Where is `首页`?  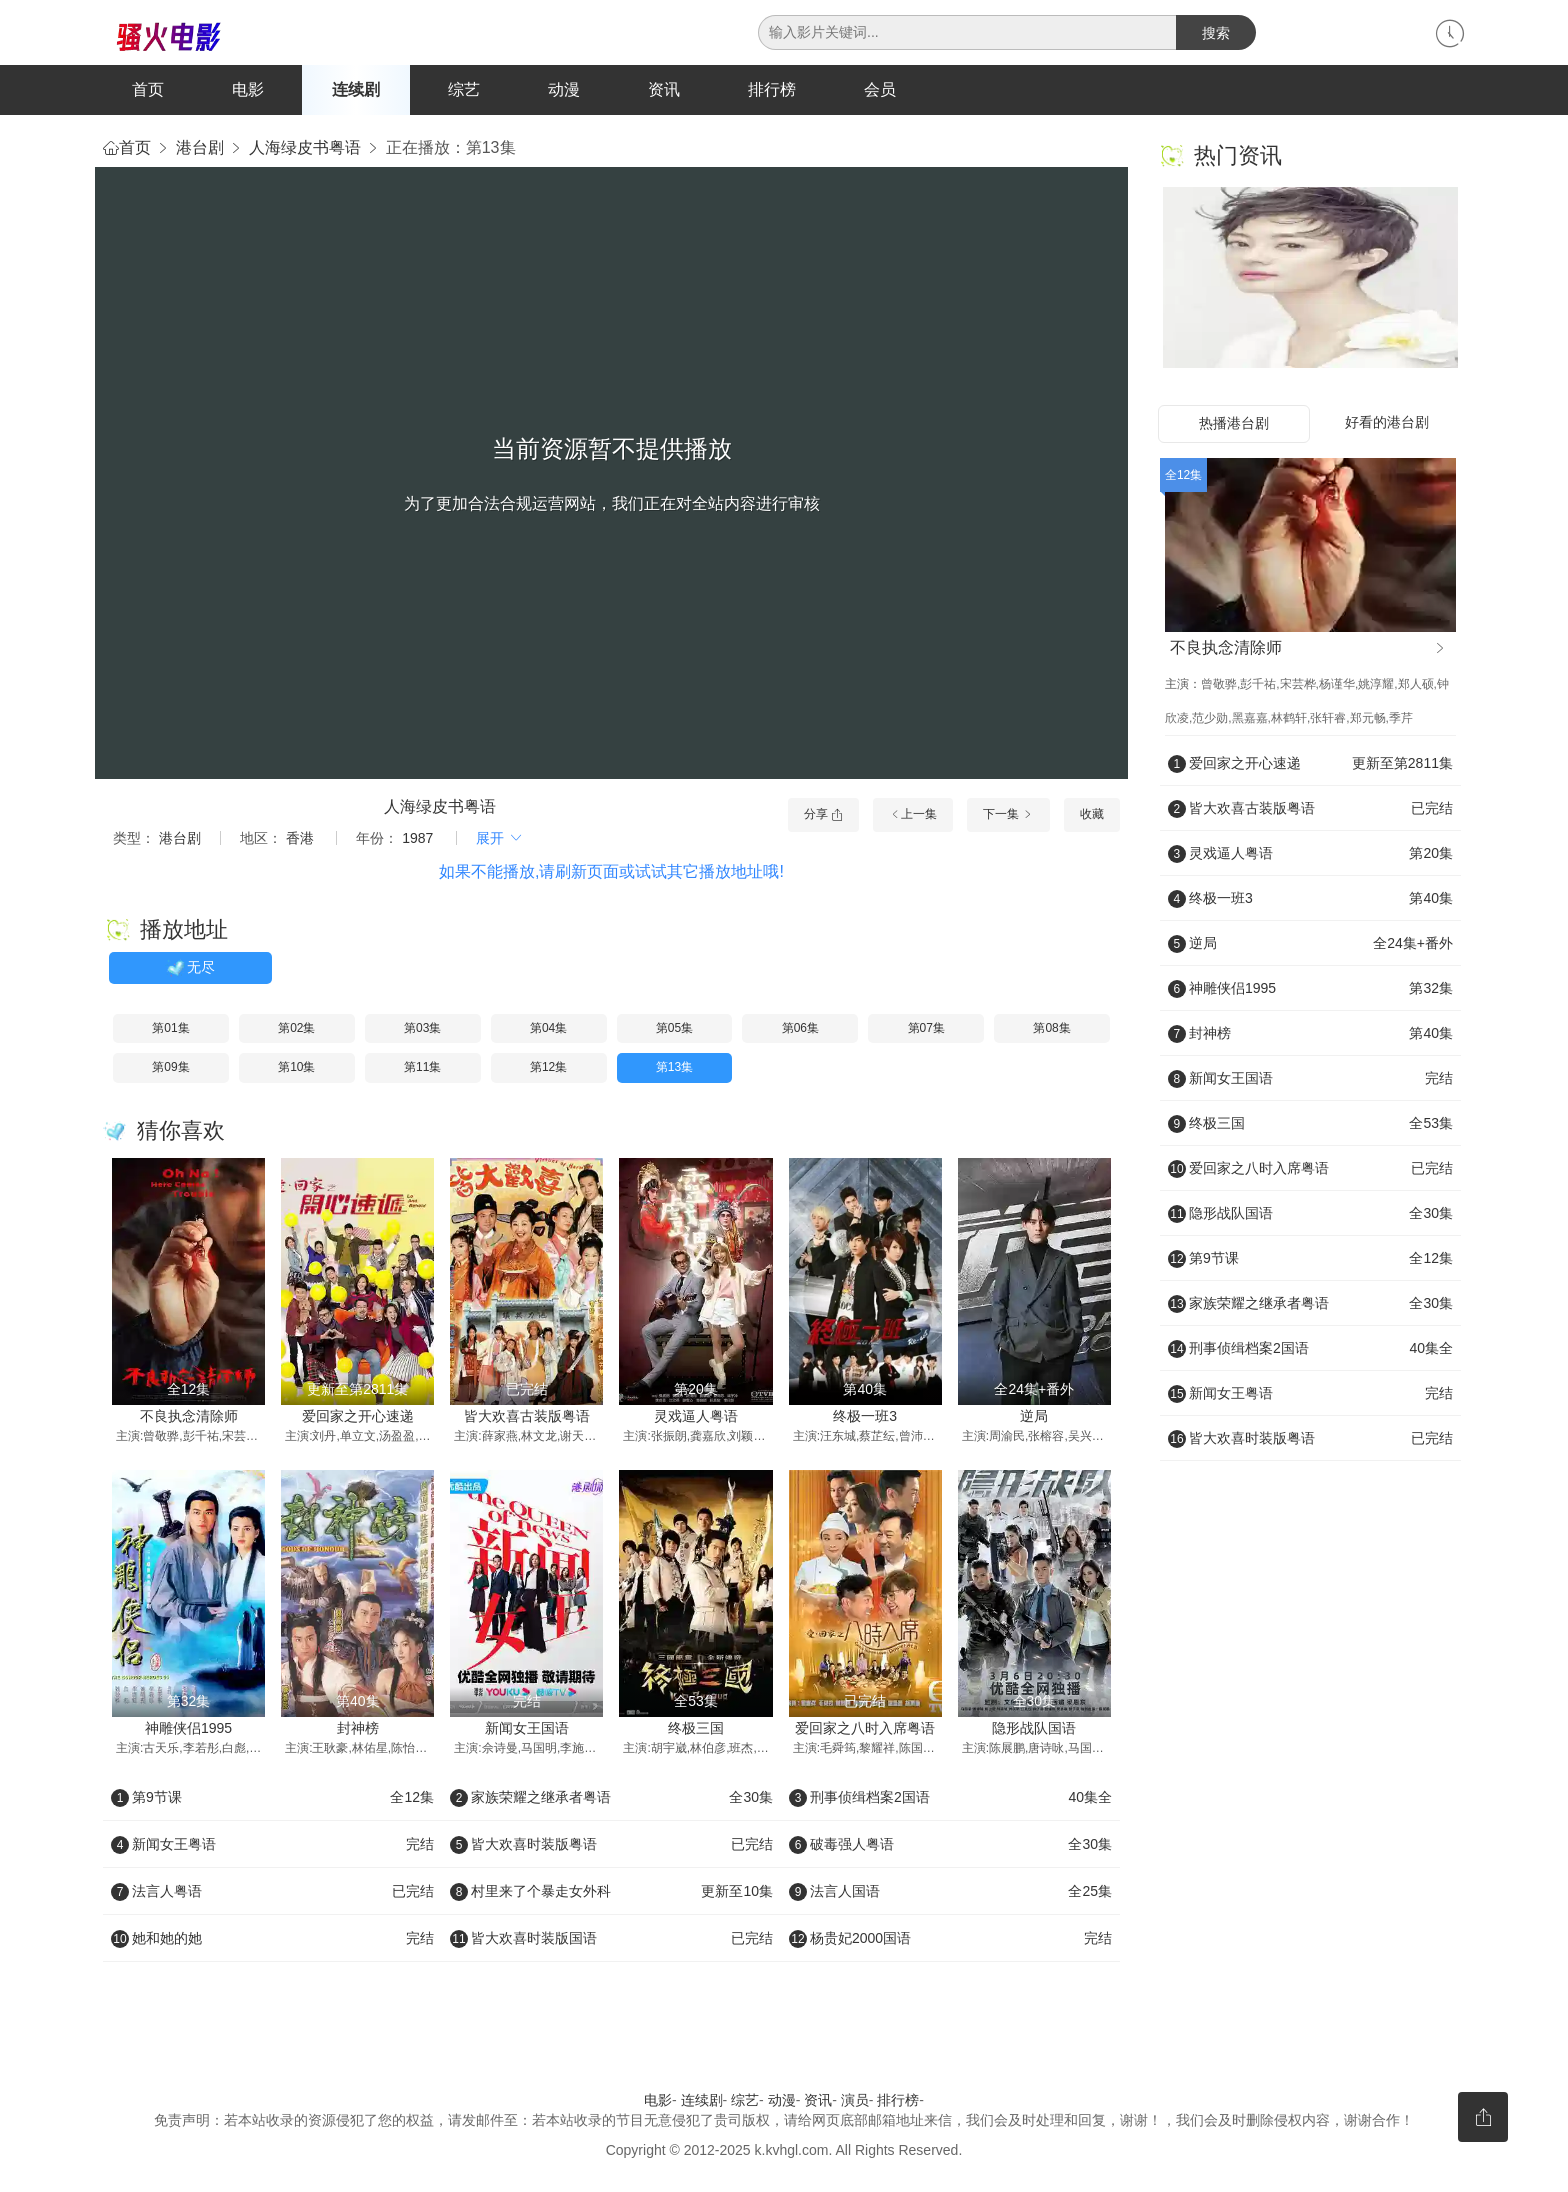 首页 is located at coordinates (148, 89).